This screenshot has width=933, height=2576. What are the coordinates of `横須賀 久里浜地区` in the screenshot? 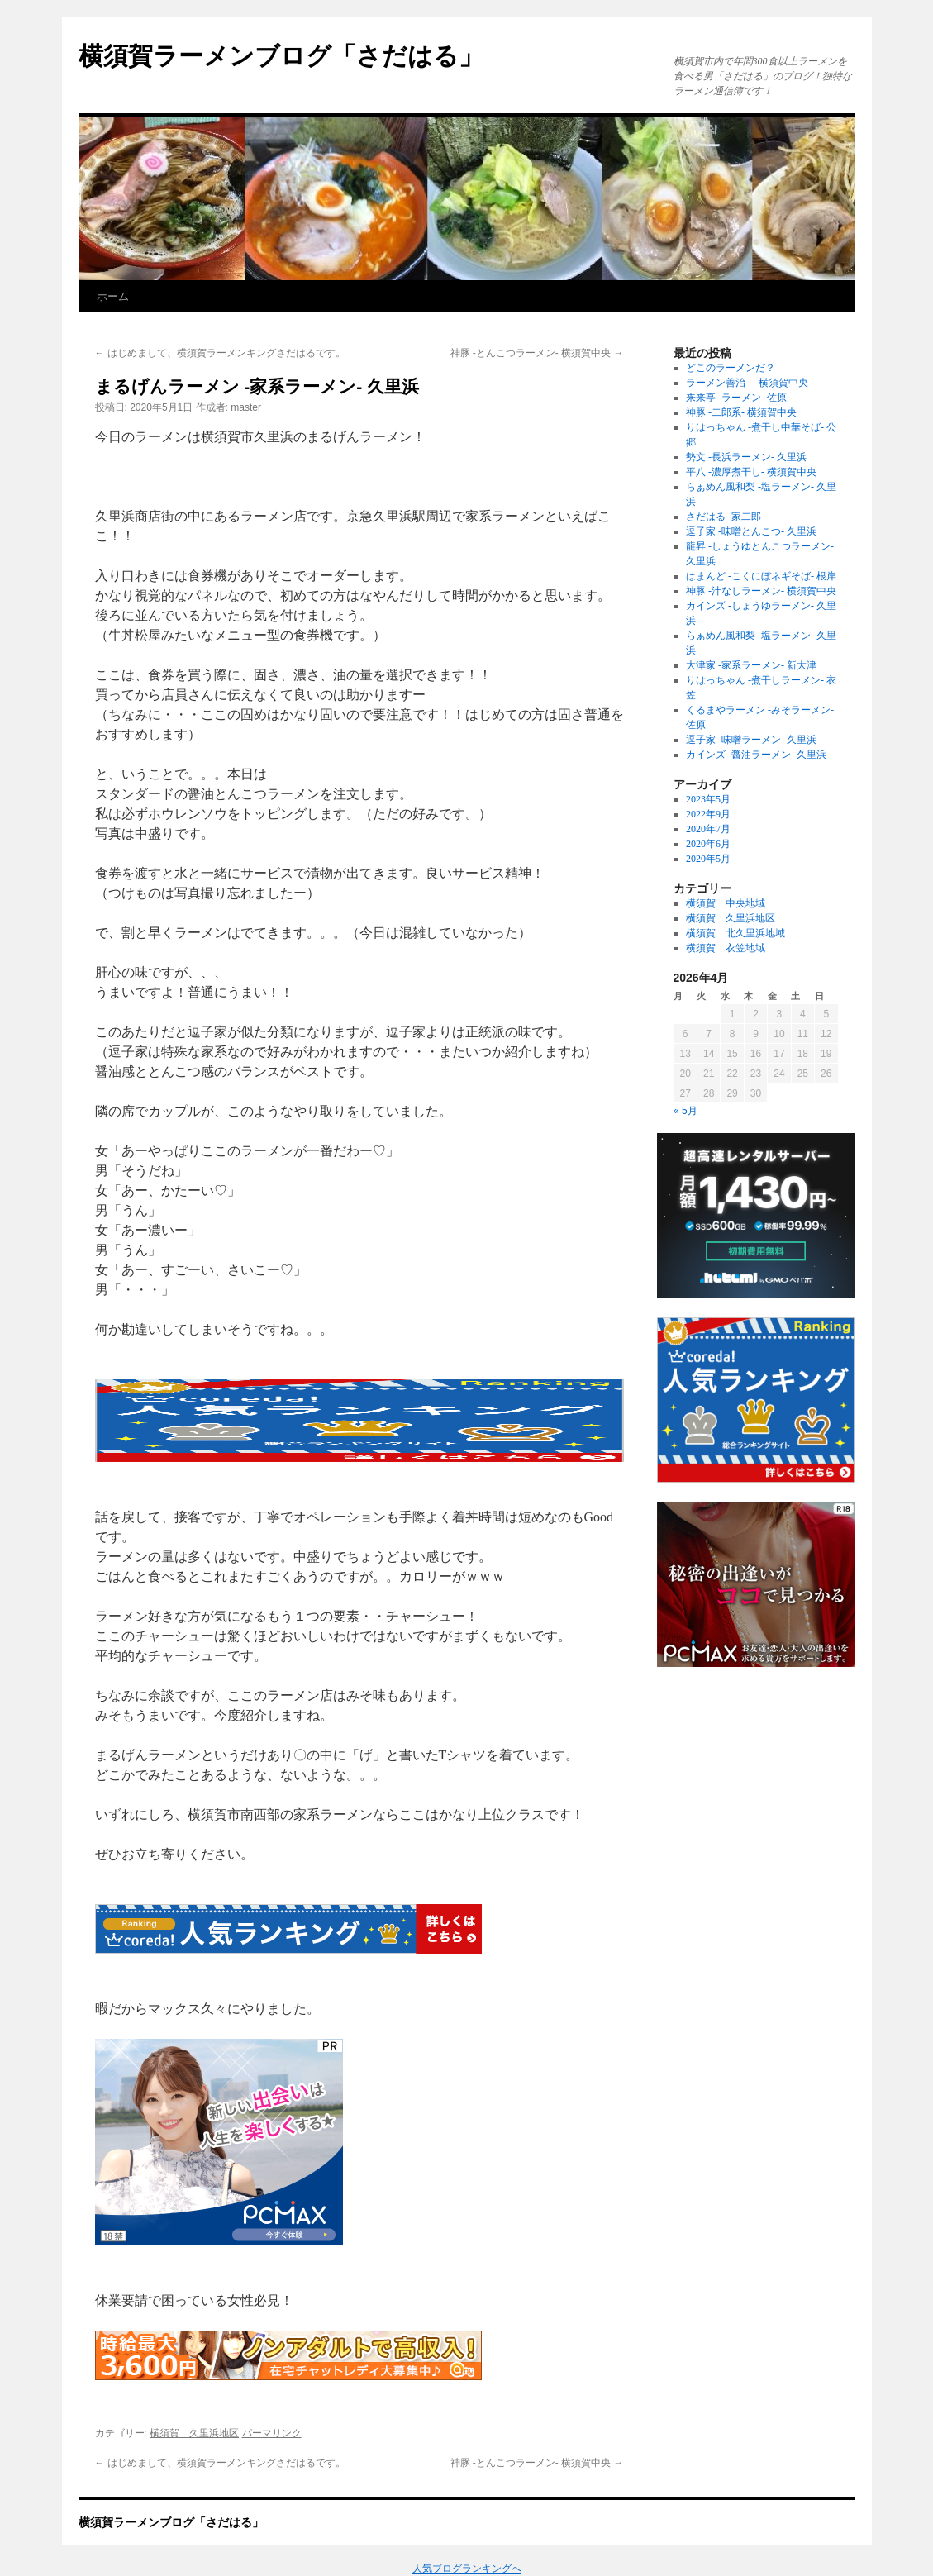 It's located at (194, 2433).